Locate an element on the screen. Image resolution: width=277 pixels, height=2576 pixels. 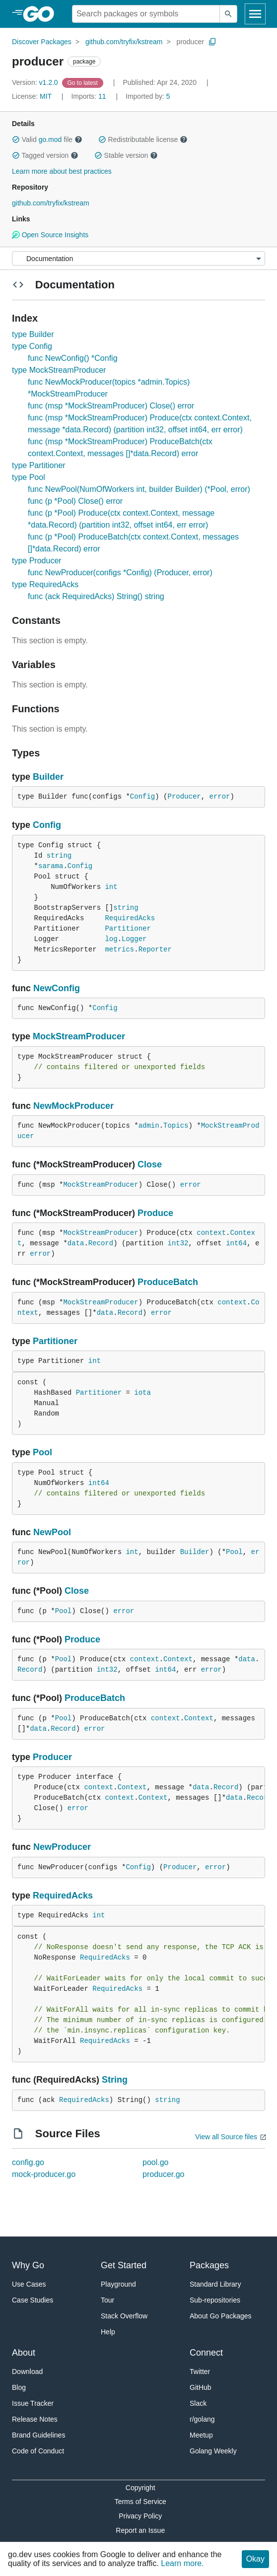
Record is located at coordinates (100, 1243).